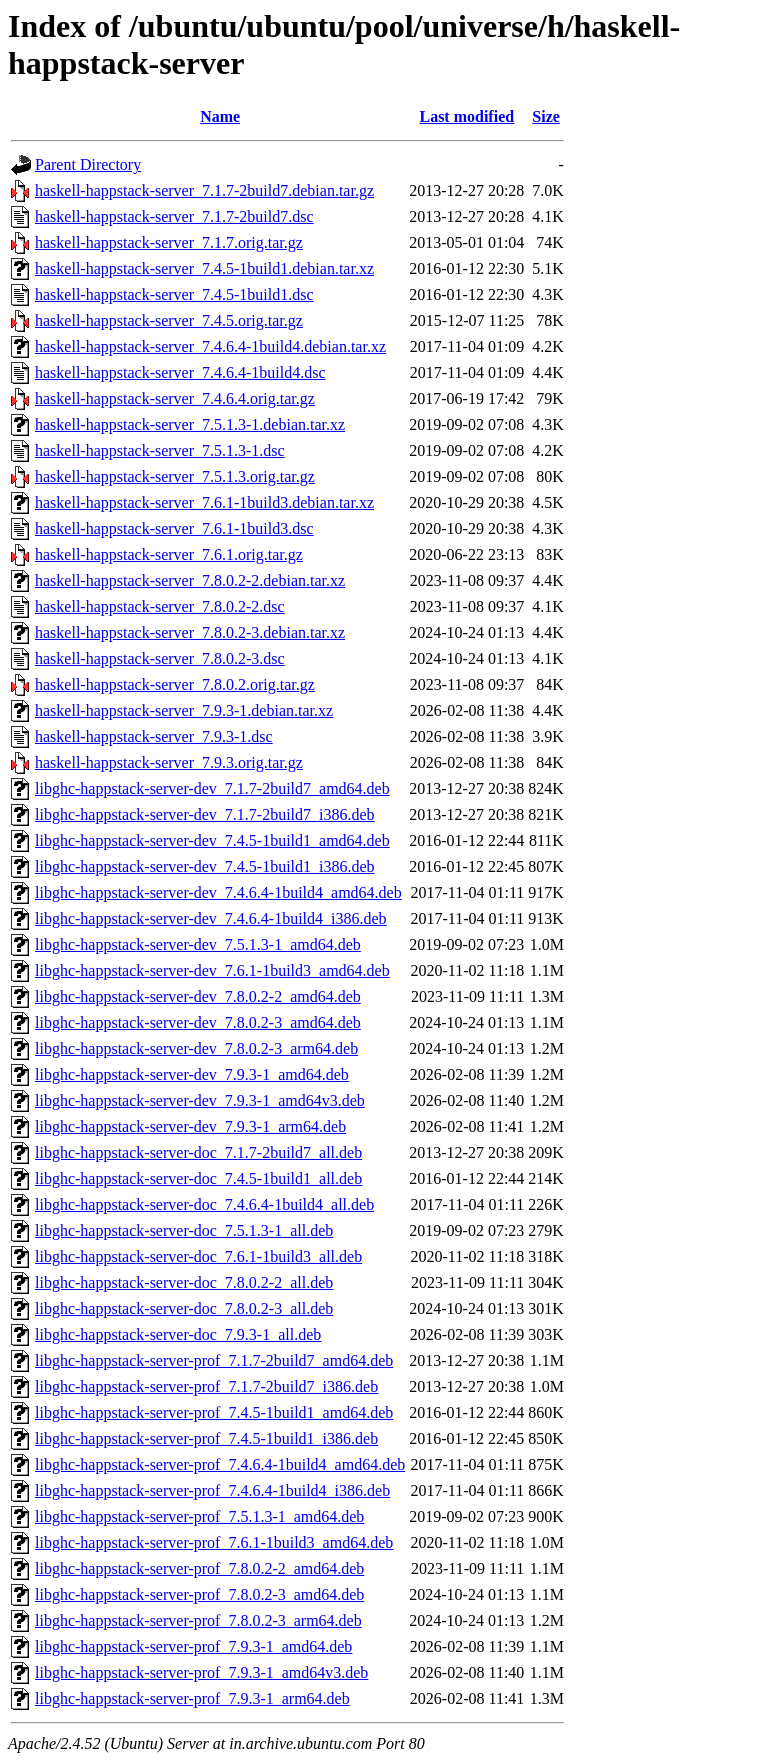 This screenshot has height=1761, width=768. Describe the element at coordinates (190, 1126) in the screenshot. I see `libghc-happstack-server-dev_7.9.3-1_arm64.deb` at that location.